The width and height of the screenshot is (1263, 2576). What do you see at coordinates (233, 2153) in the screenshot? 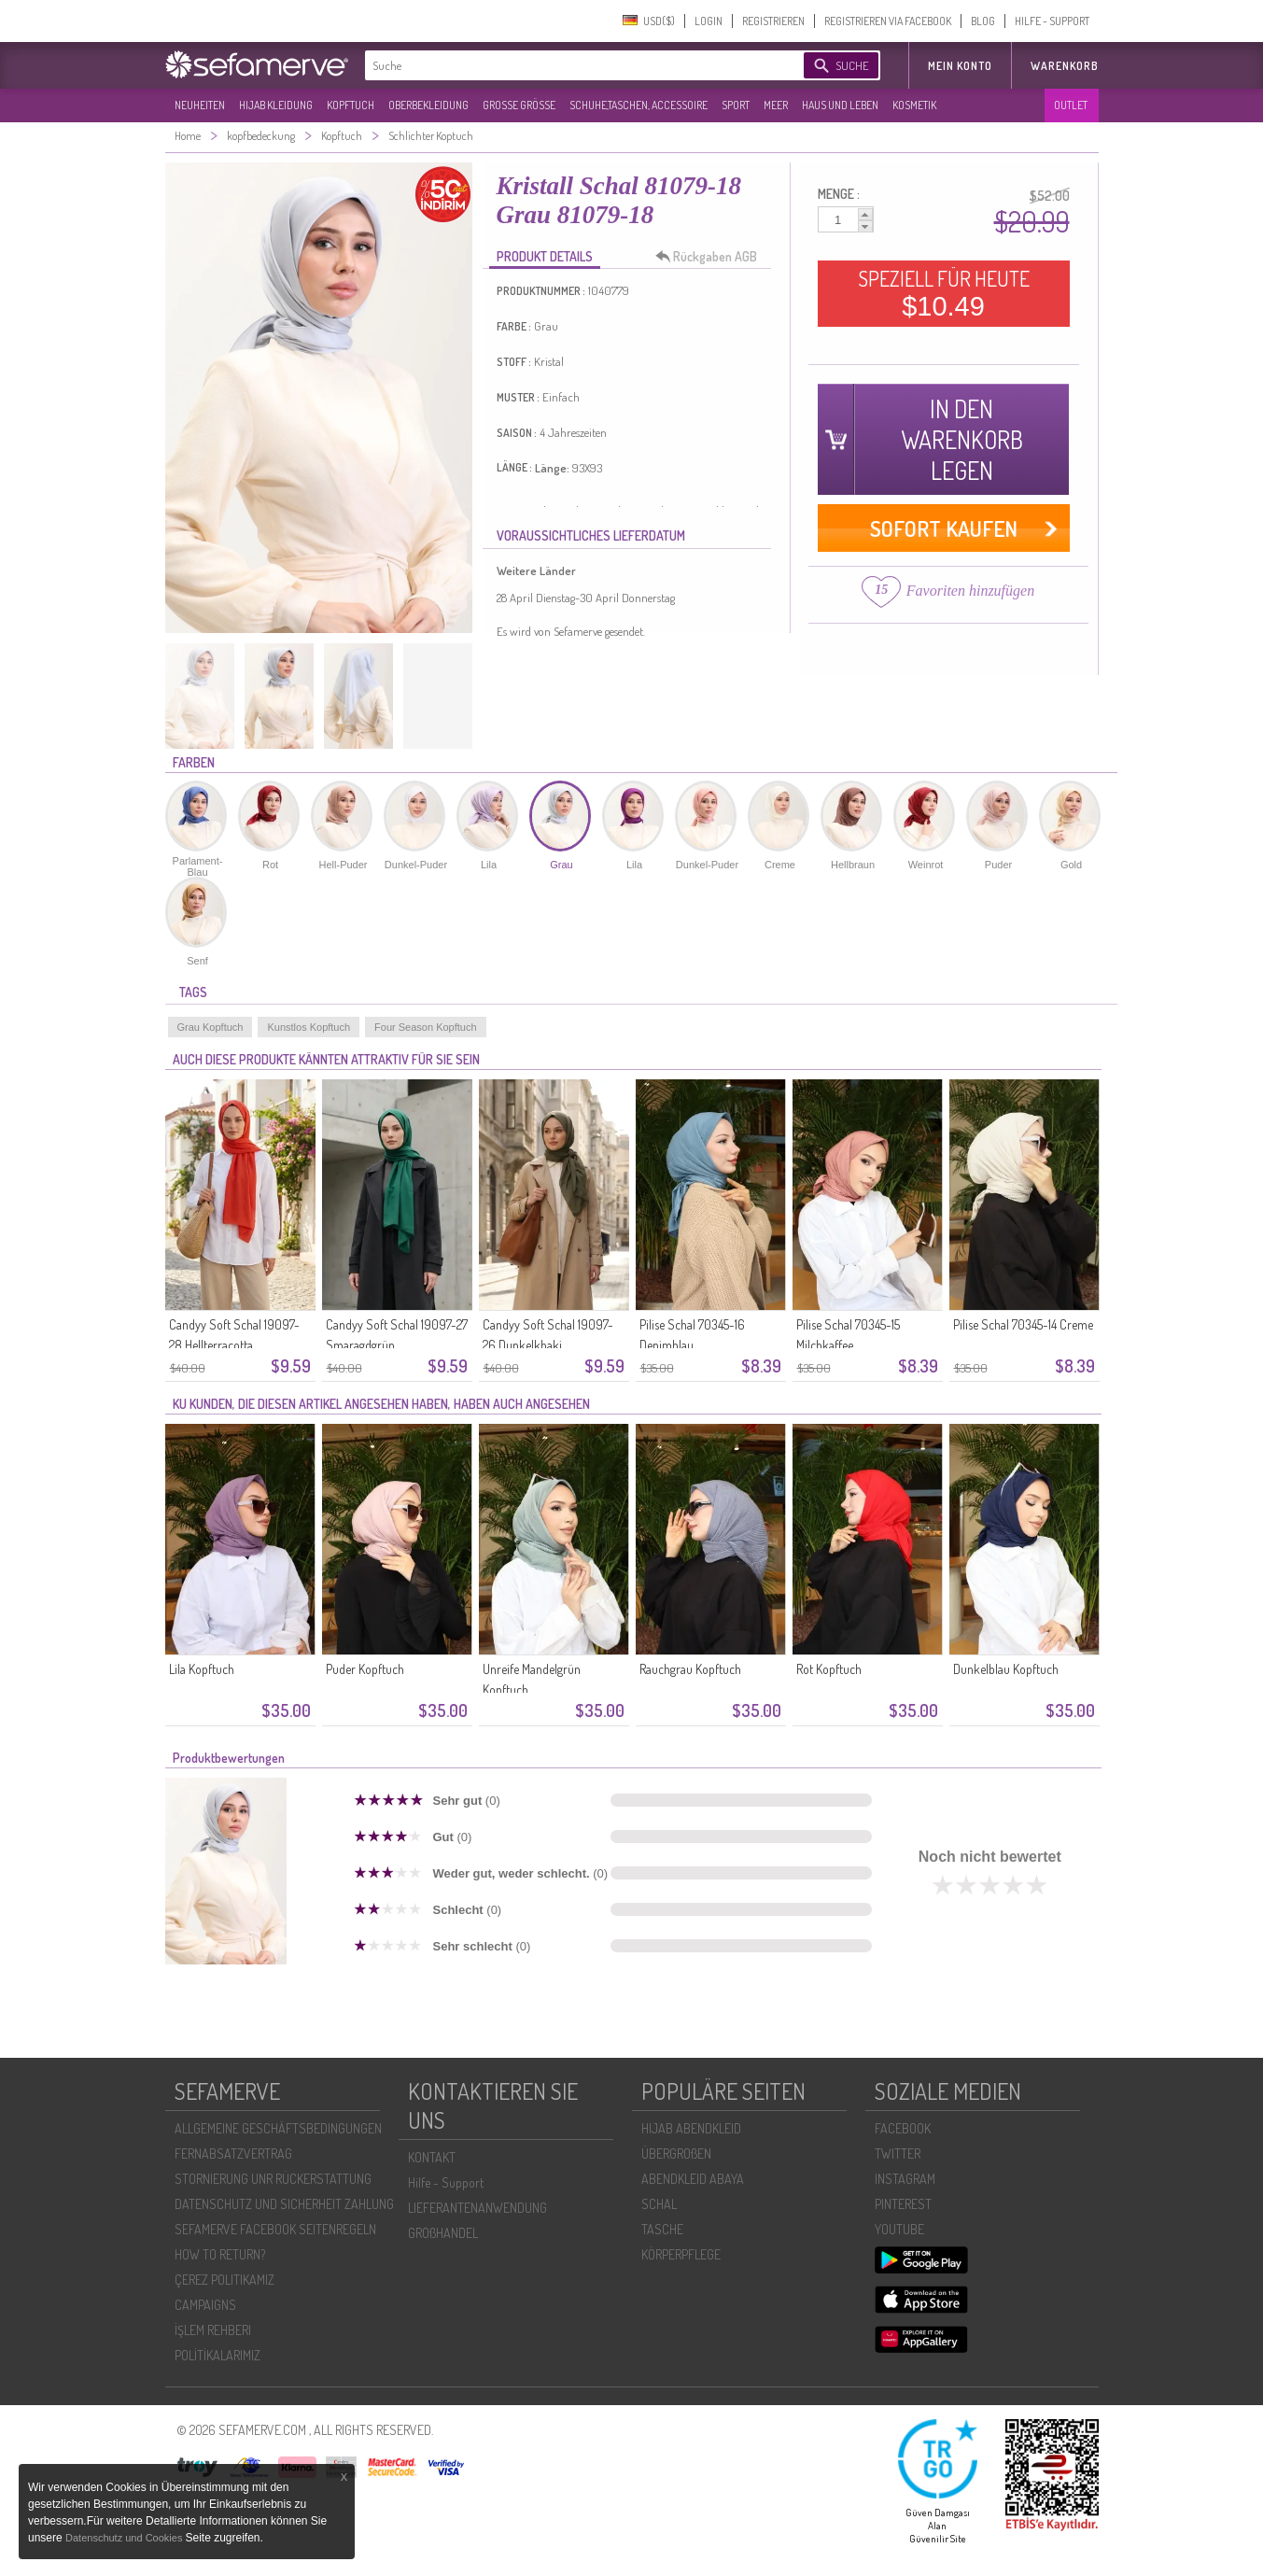
I see `FERNABSATZVERTRAG` at bounding box center [233, 2153].